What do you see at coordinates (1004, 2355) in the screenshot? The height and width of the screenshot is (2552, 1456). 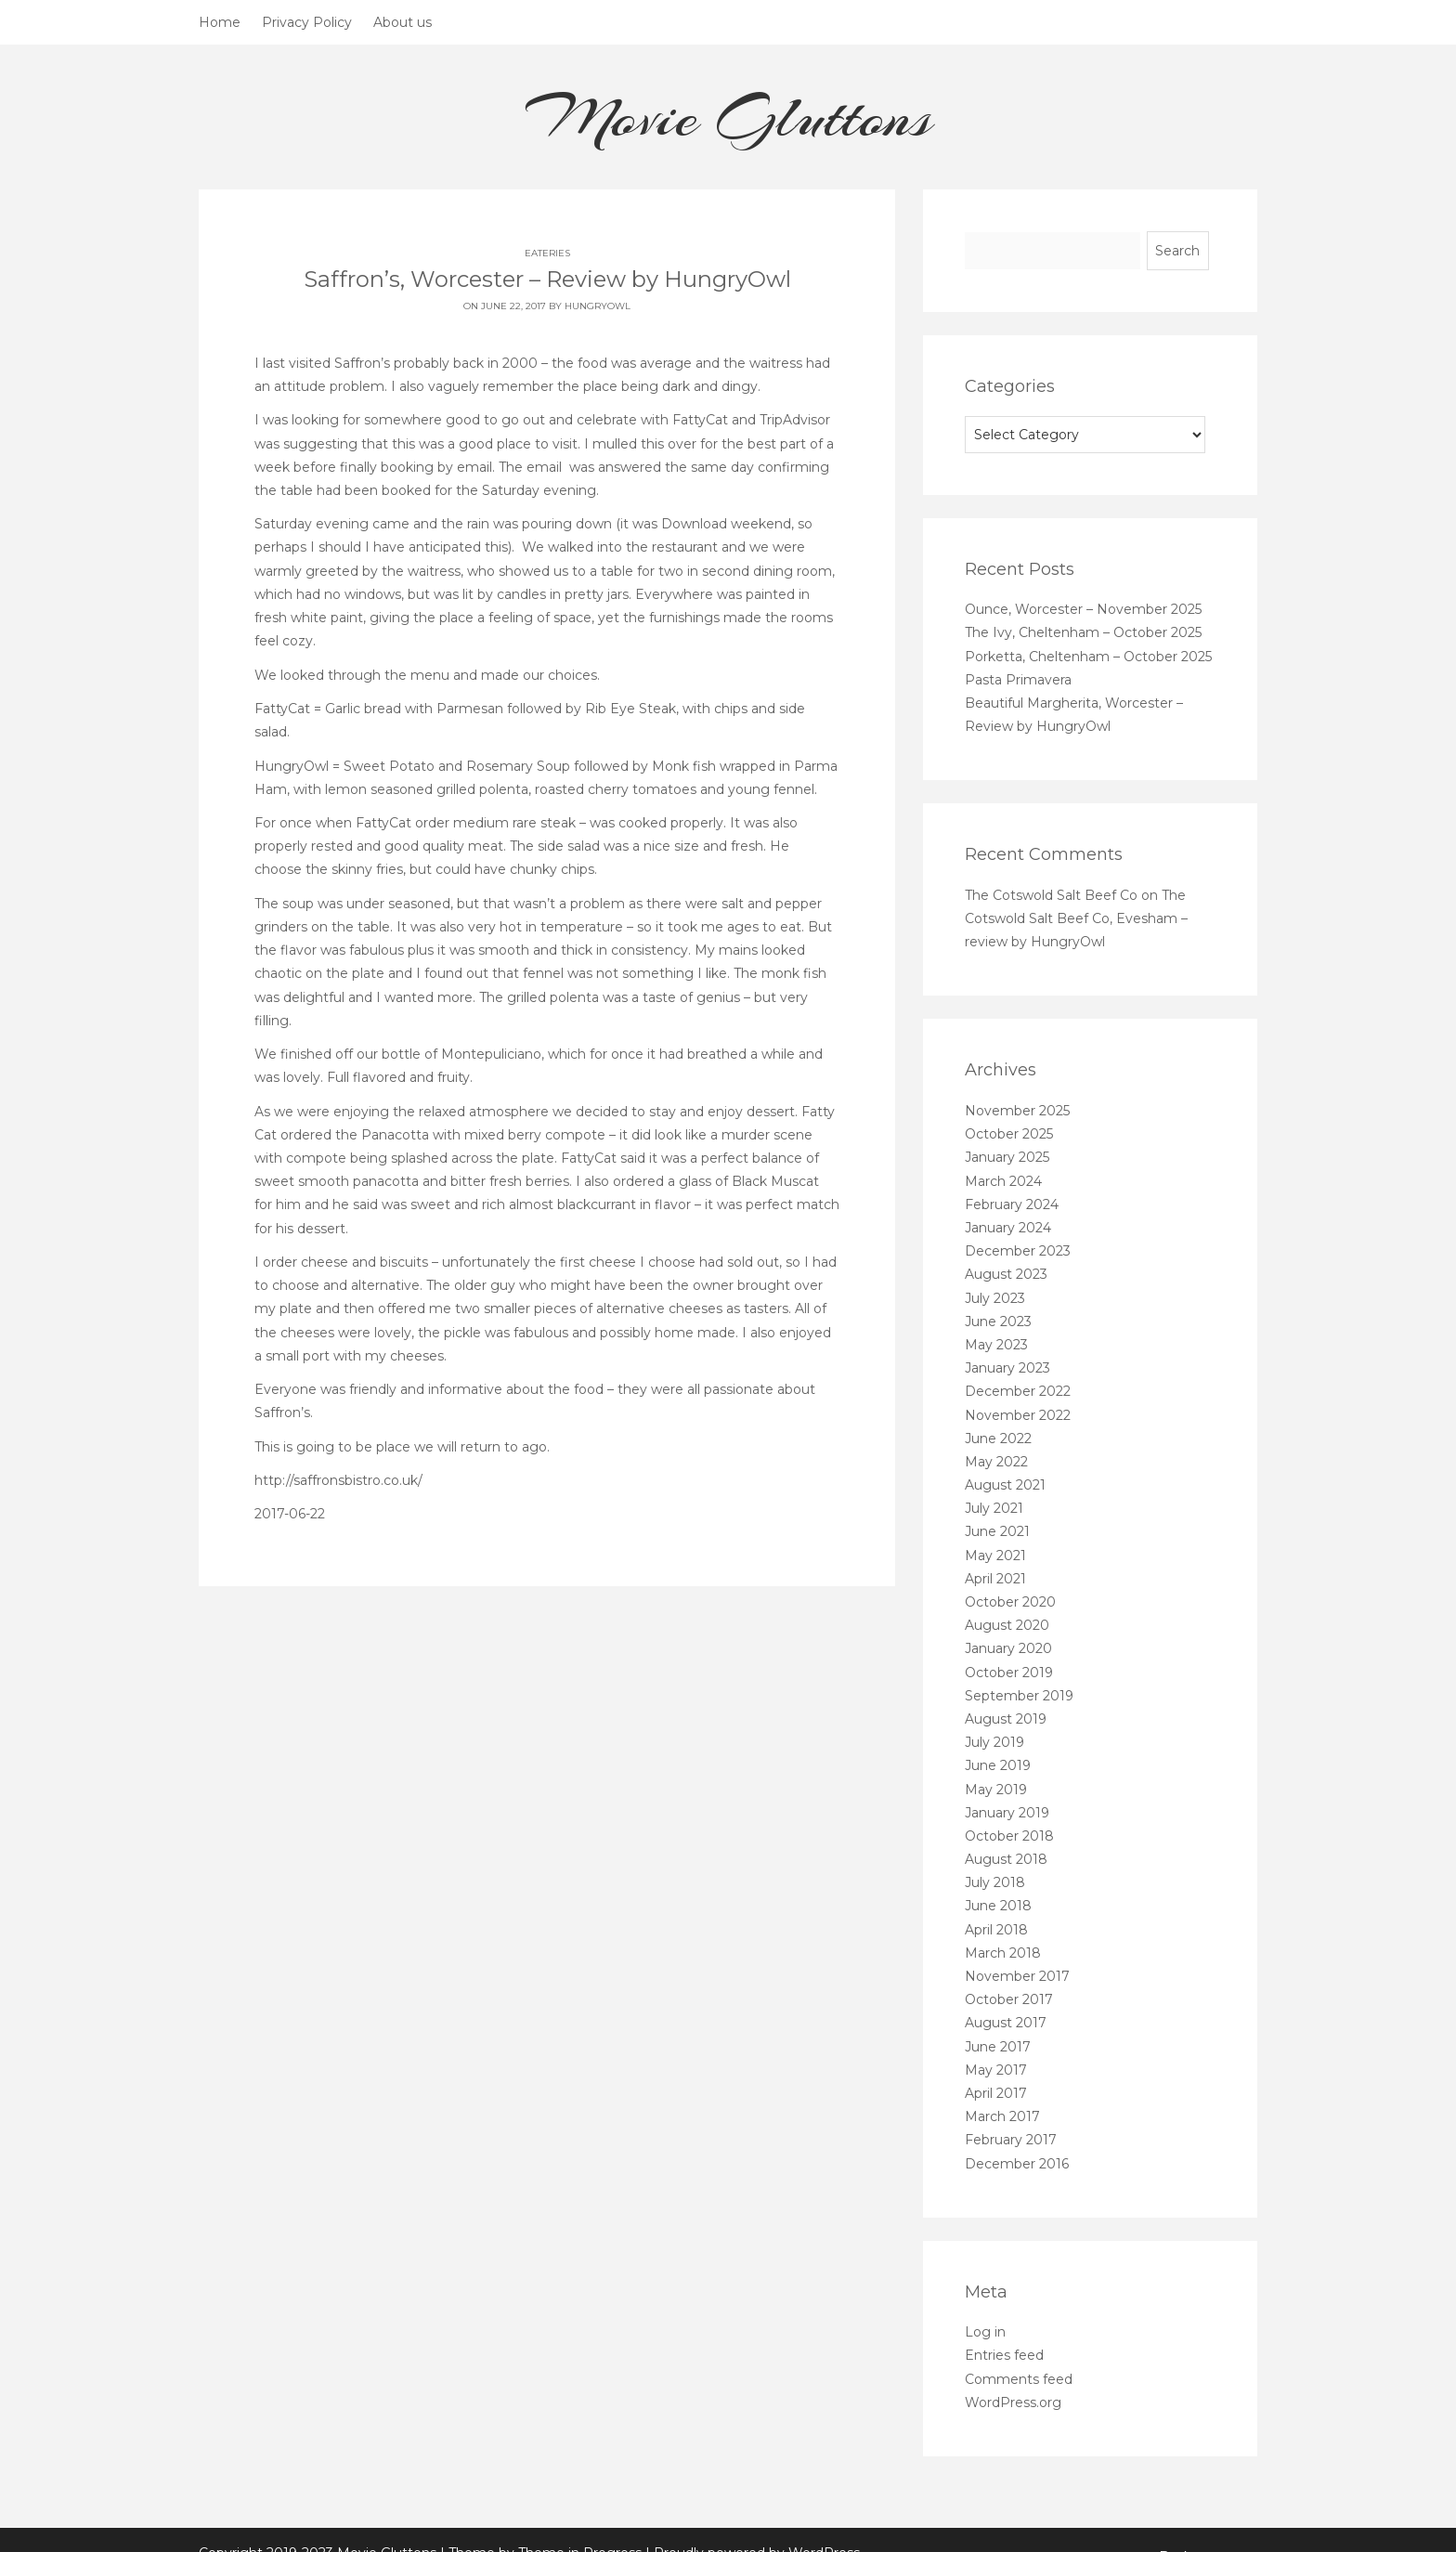 I see `Entries feed` at bounding box center [1004, 2355].